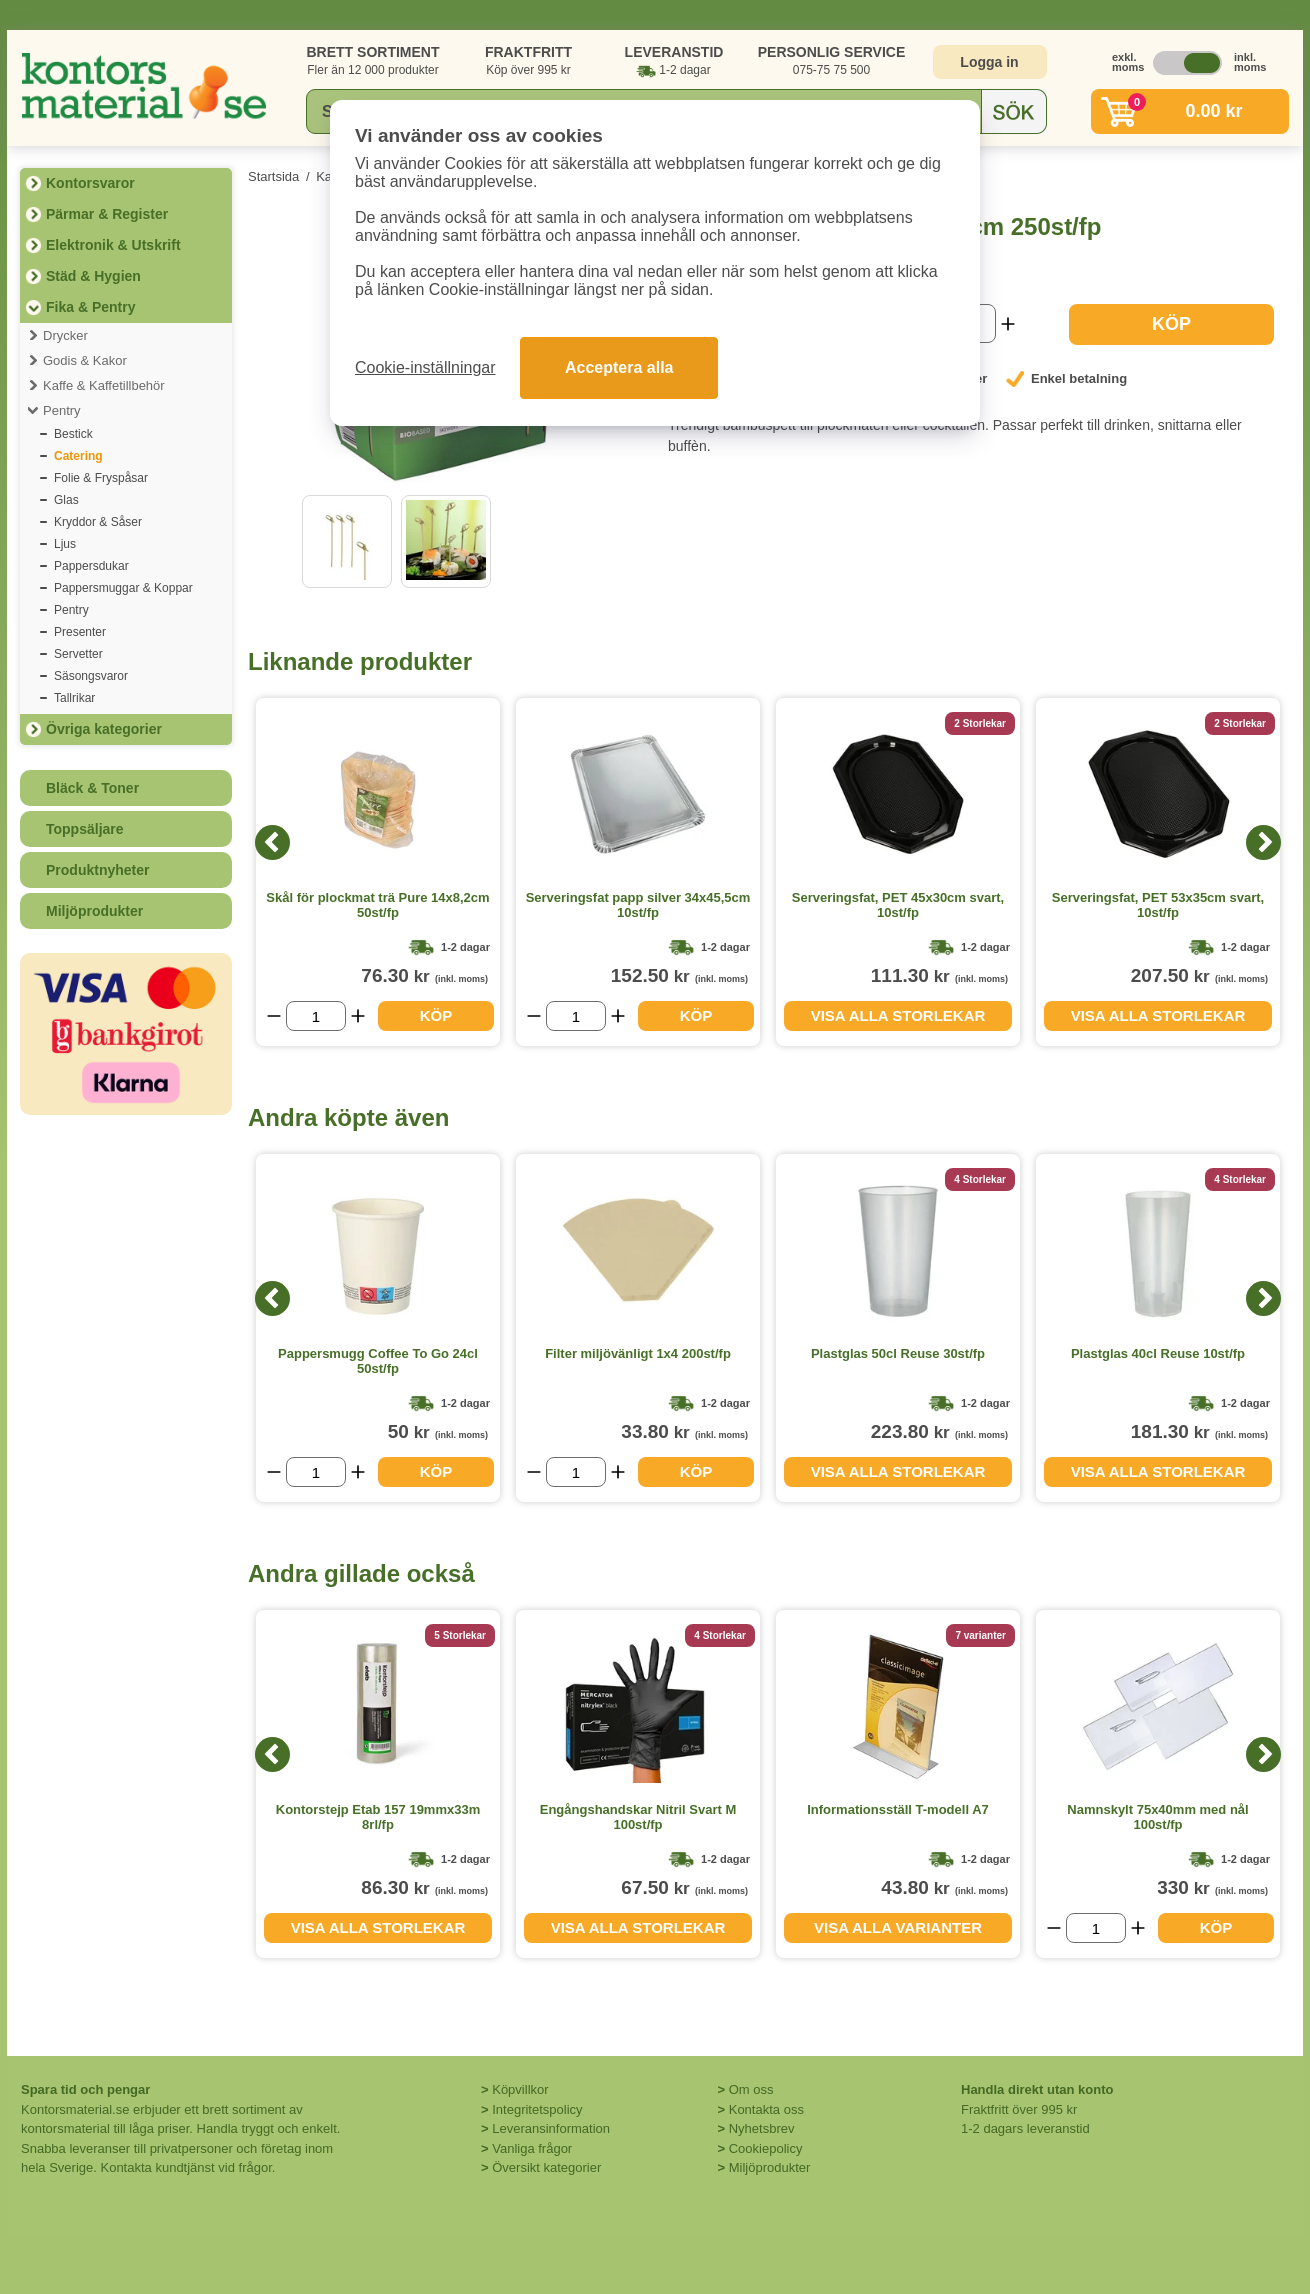 This screenshot has width=1310, height=2294. Describe the element at coordinates (537, 2109) in the screenshot. I see `Integritetspolicy` at that location.